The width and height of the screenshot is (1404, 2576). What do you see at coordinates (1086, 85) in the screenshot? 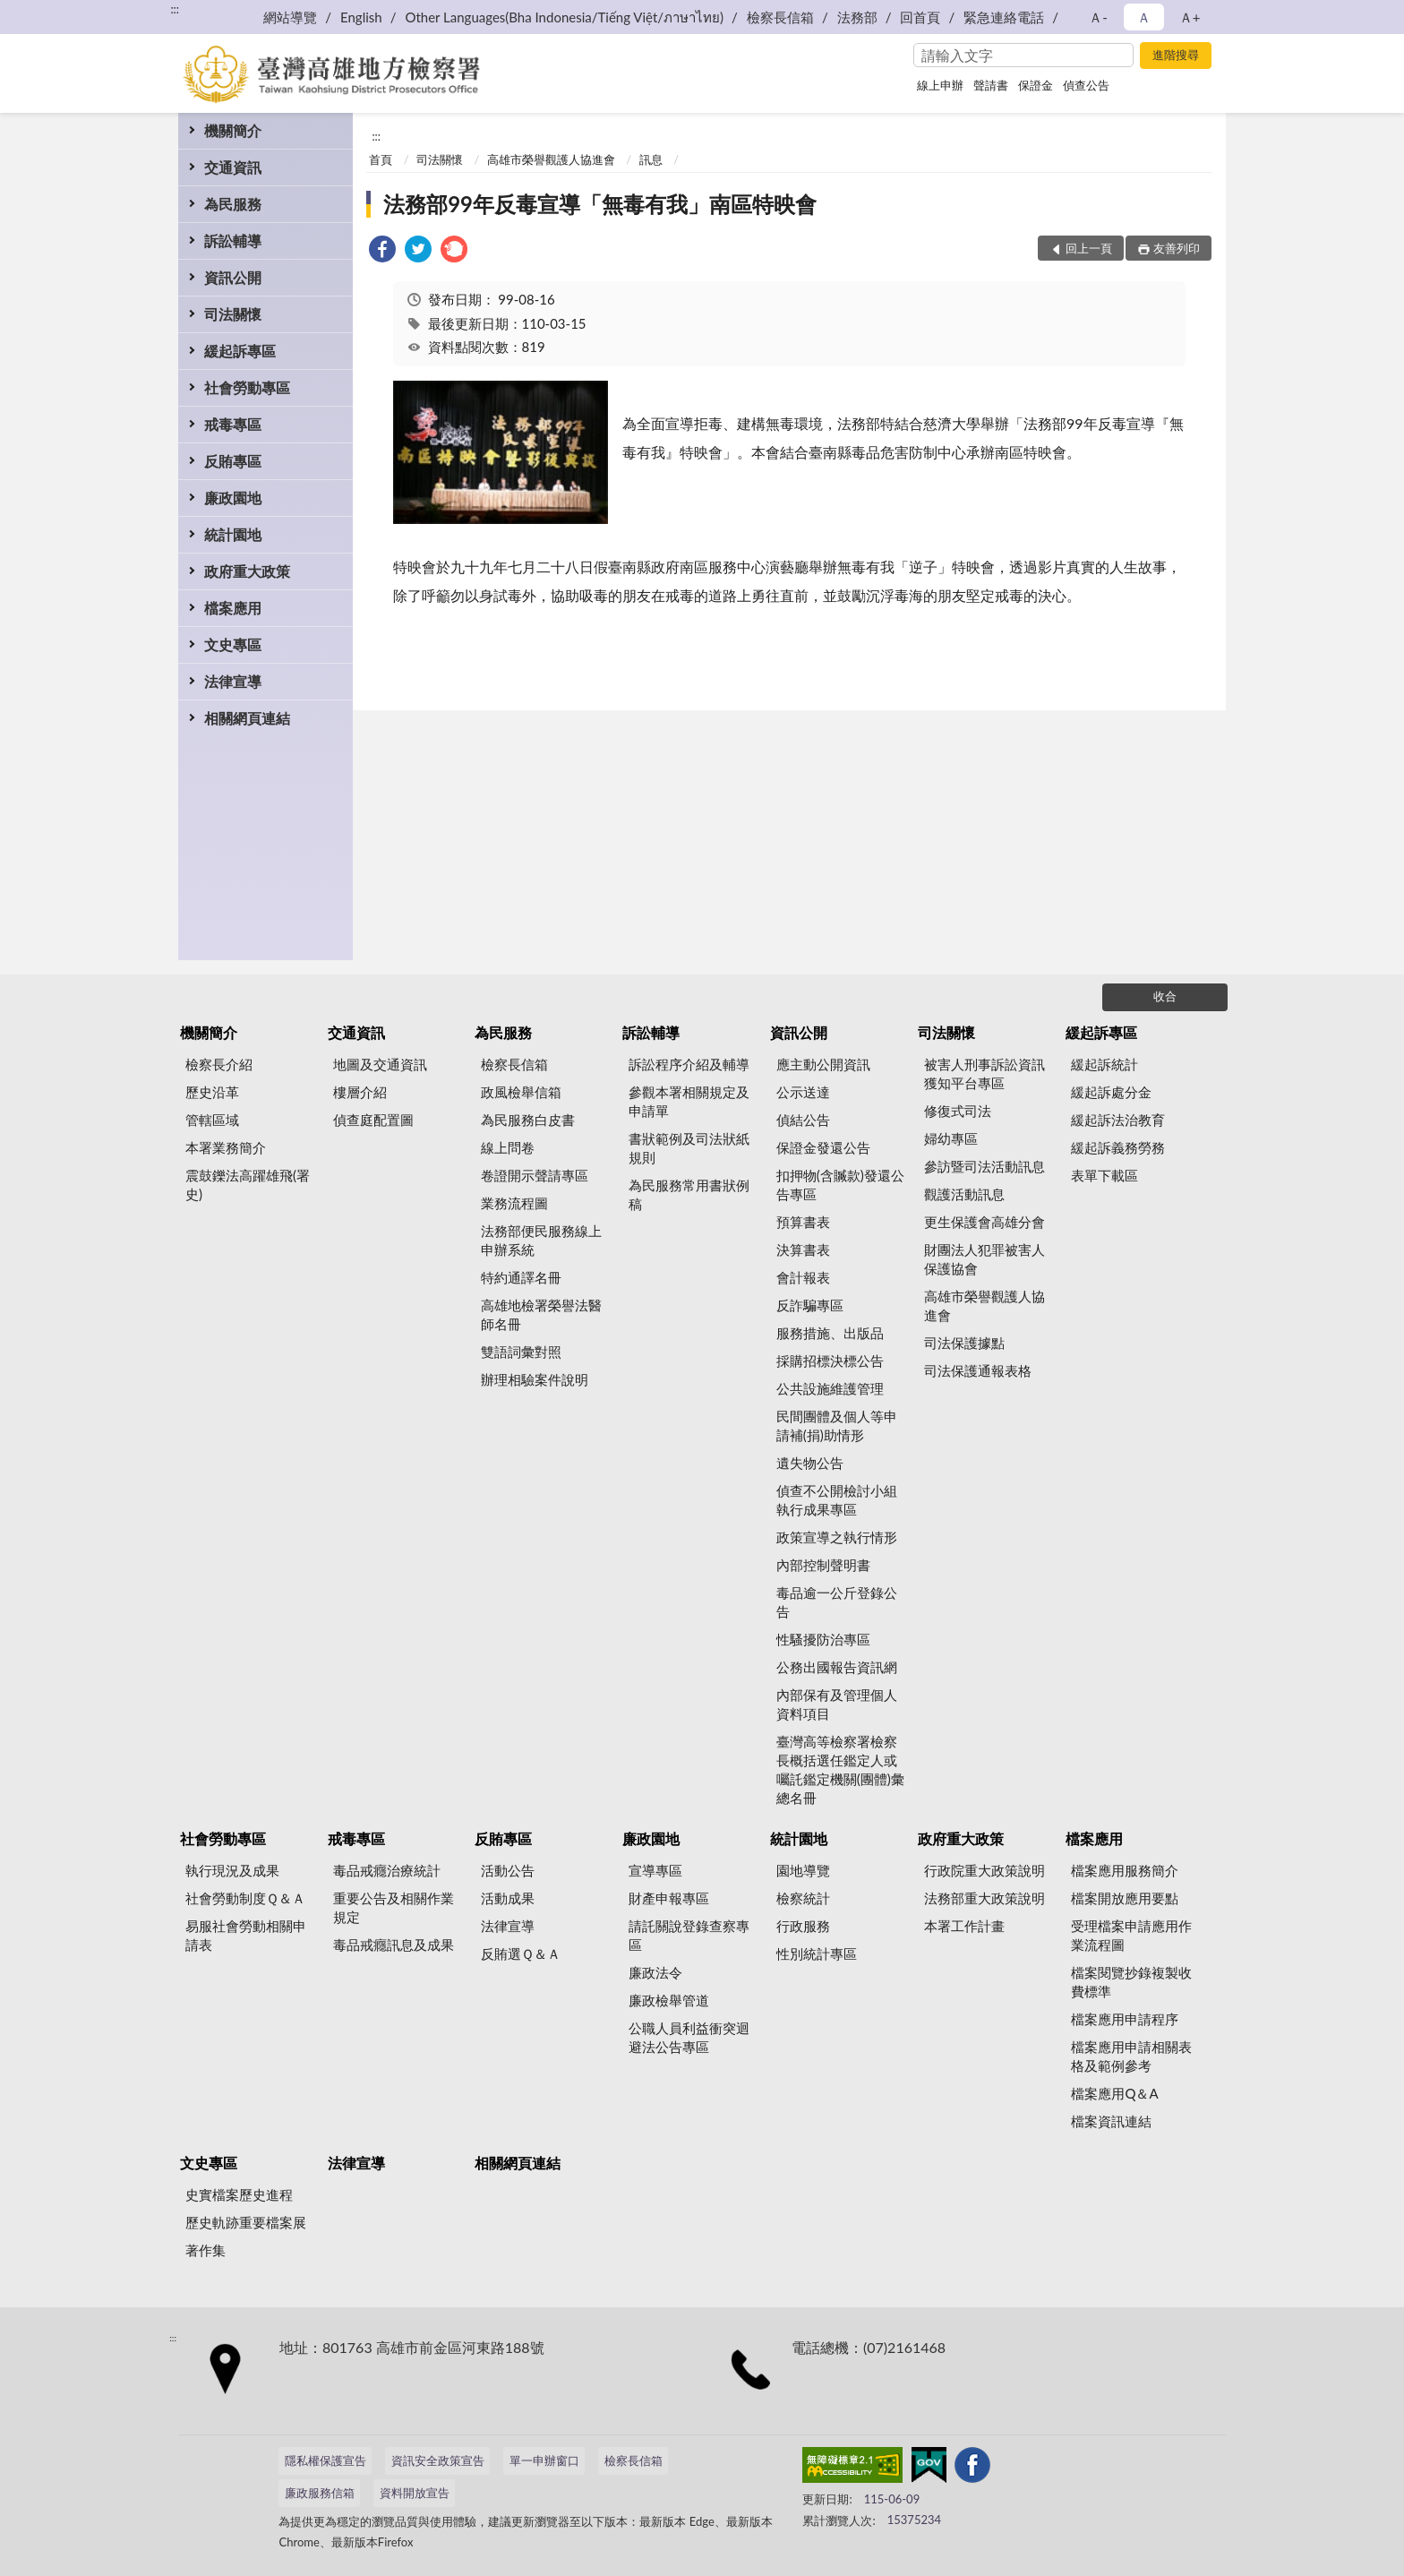
I see `偵查公告` at bounding box center [1086, 85].